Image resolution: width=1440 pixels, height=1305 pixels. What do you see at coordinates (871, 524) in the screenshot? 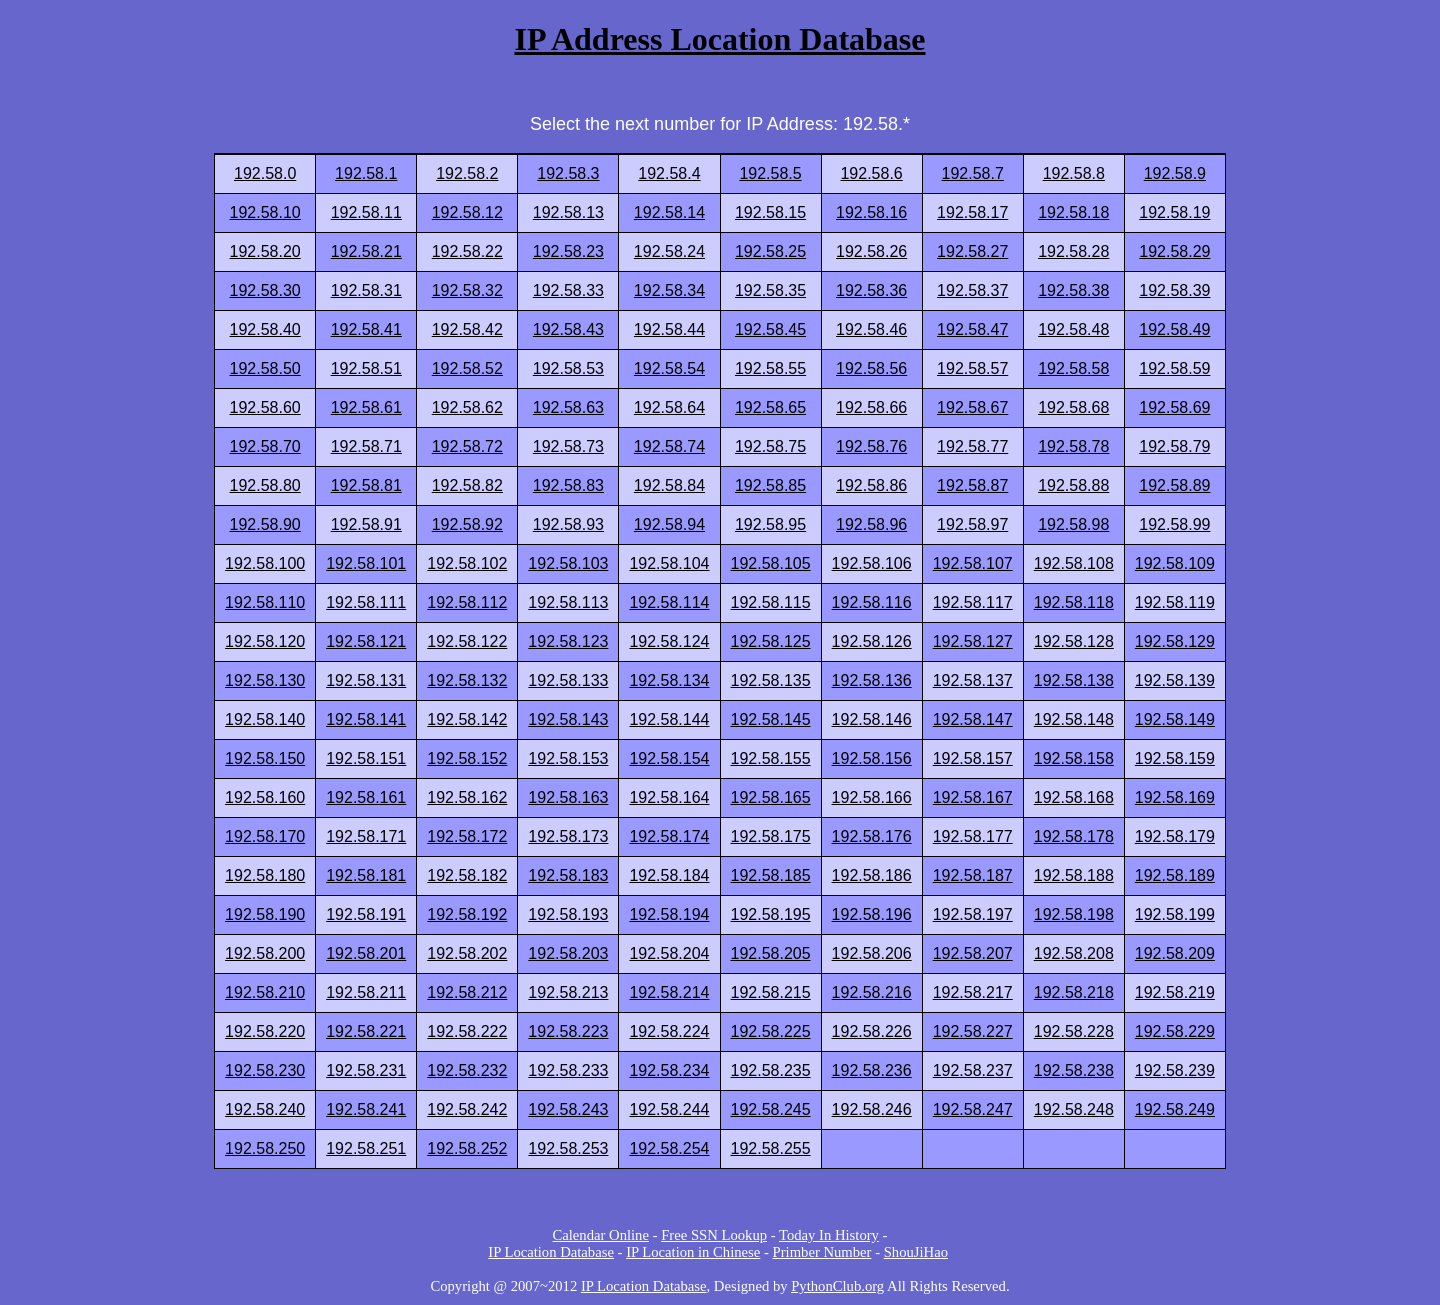
I see `192.58.96` at bounding box center [871, 524].